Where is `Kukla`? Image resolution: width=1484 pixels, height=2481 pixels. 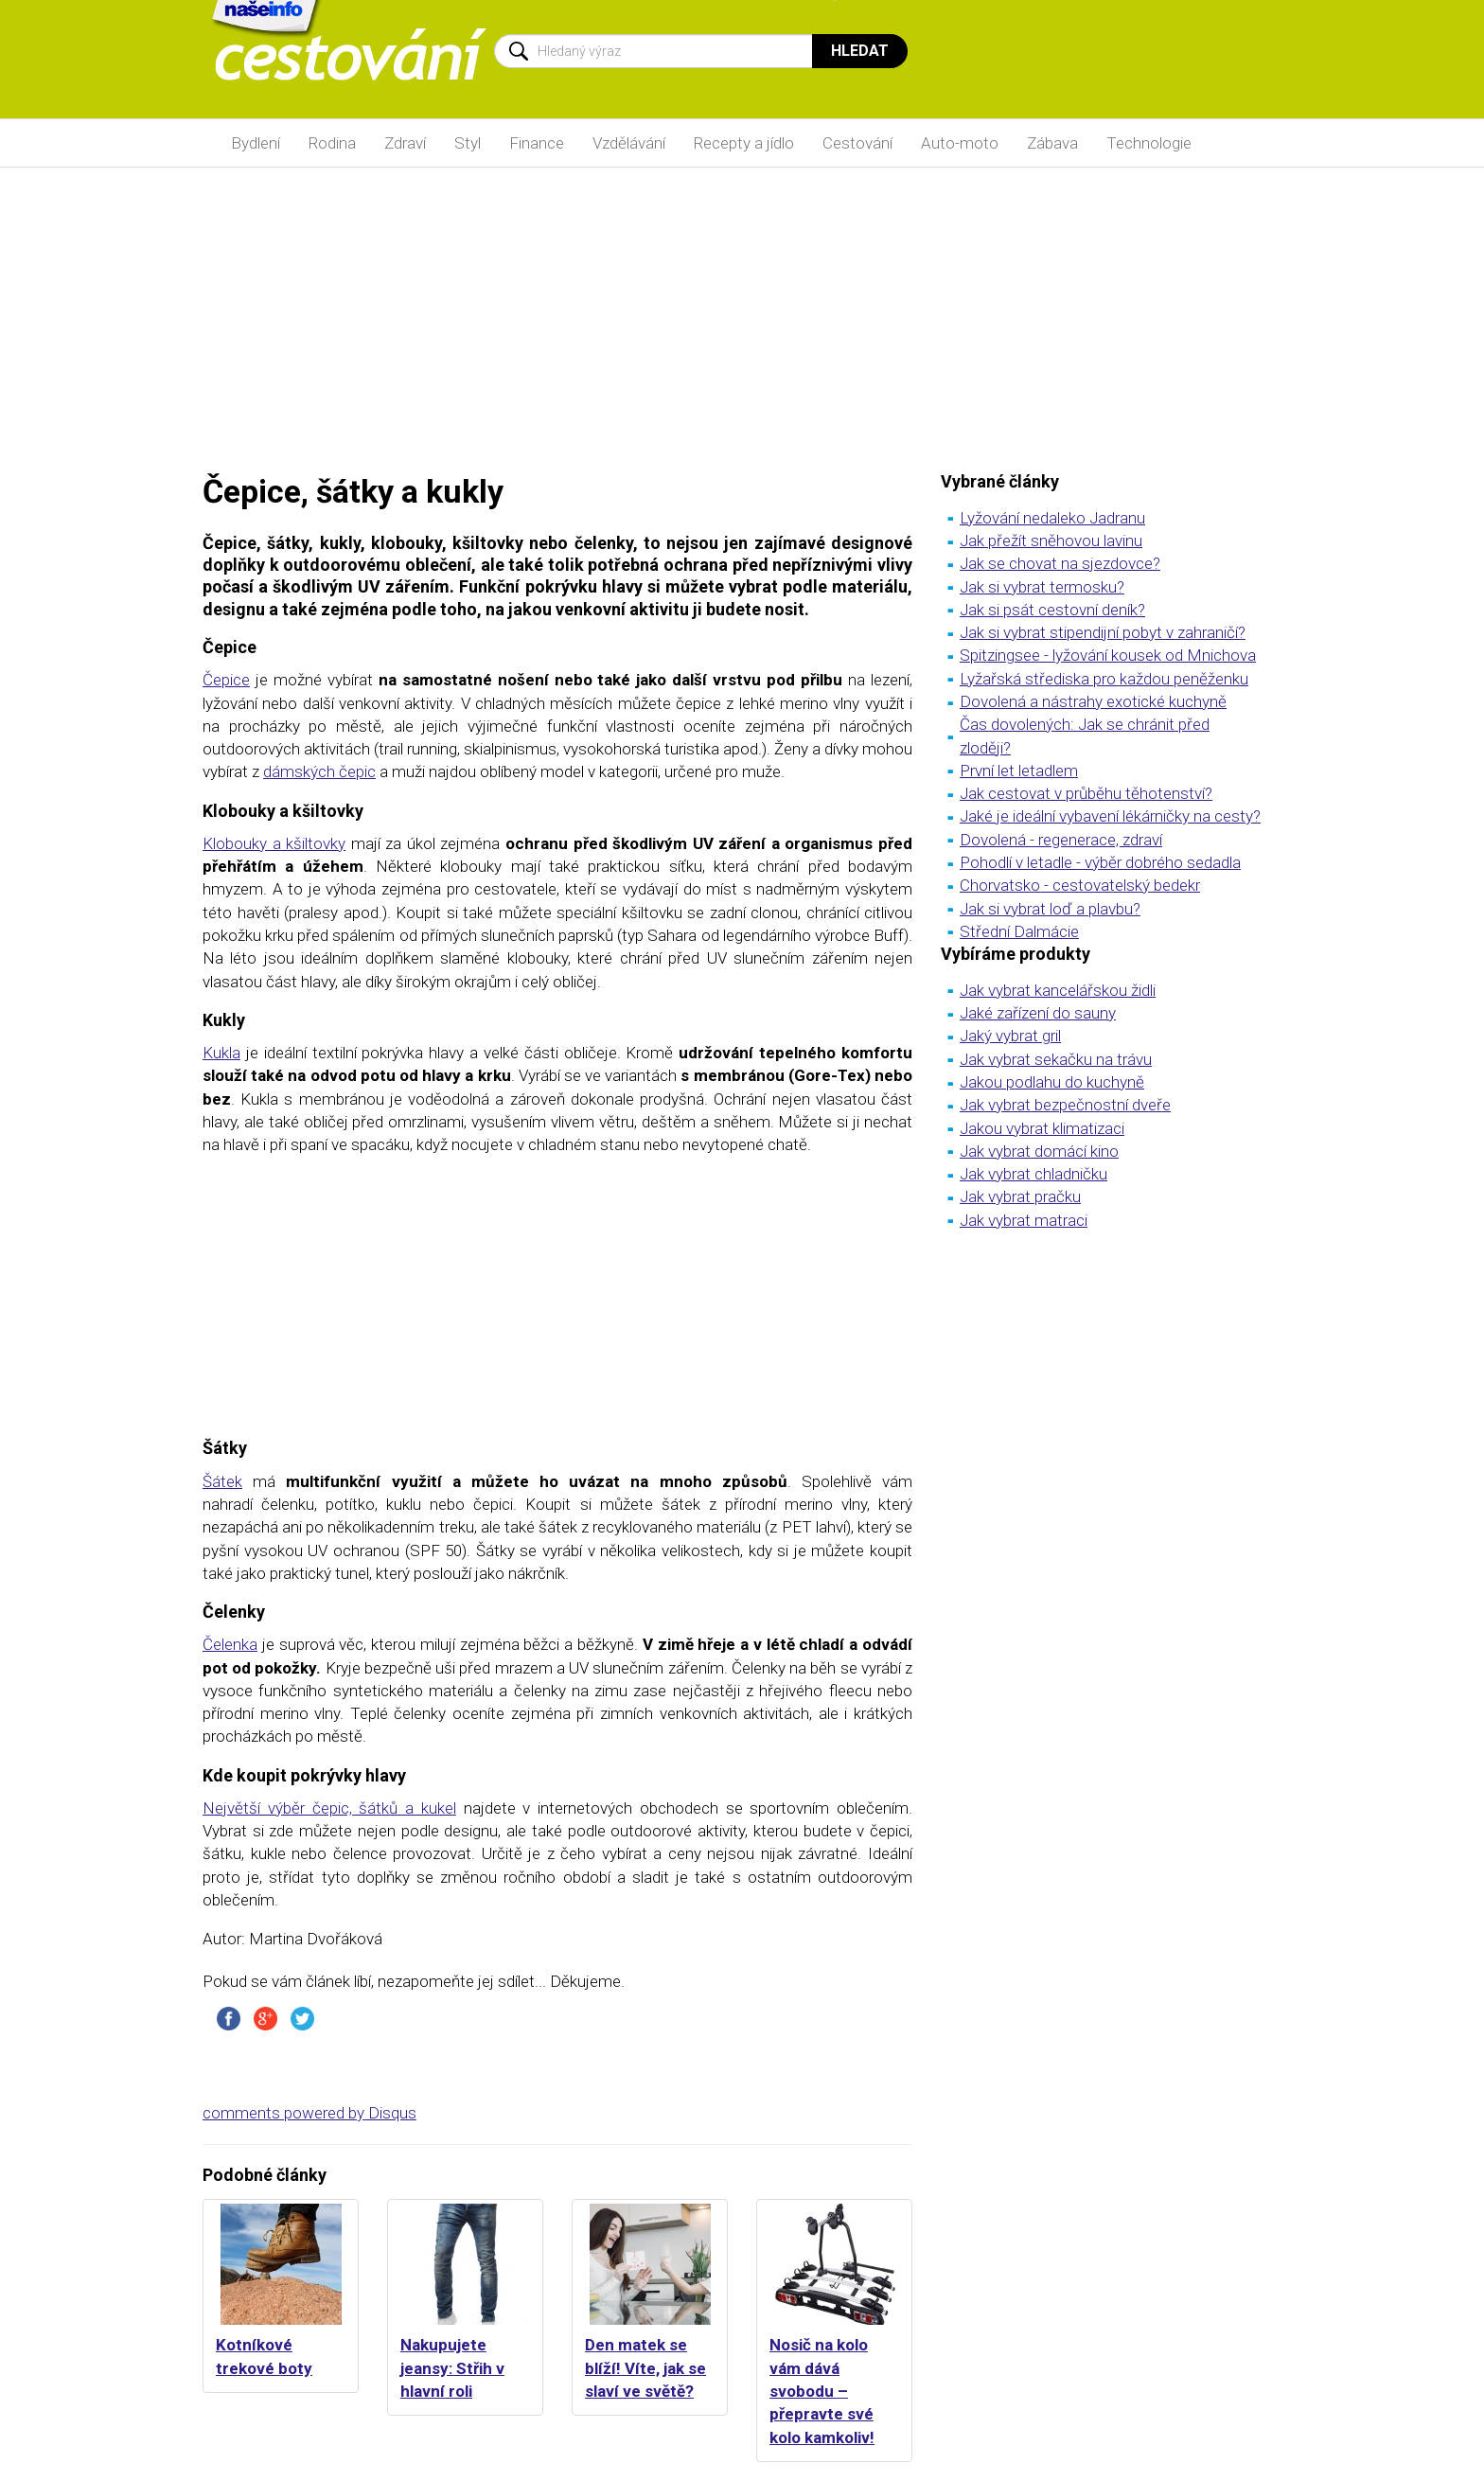 Kukla is located at coordinates (221, 1052).